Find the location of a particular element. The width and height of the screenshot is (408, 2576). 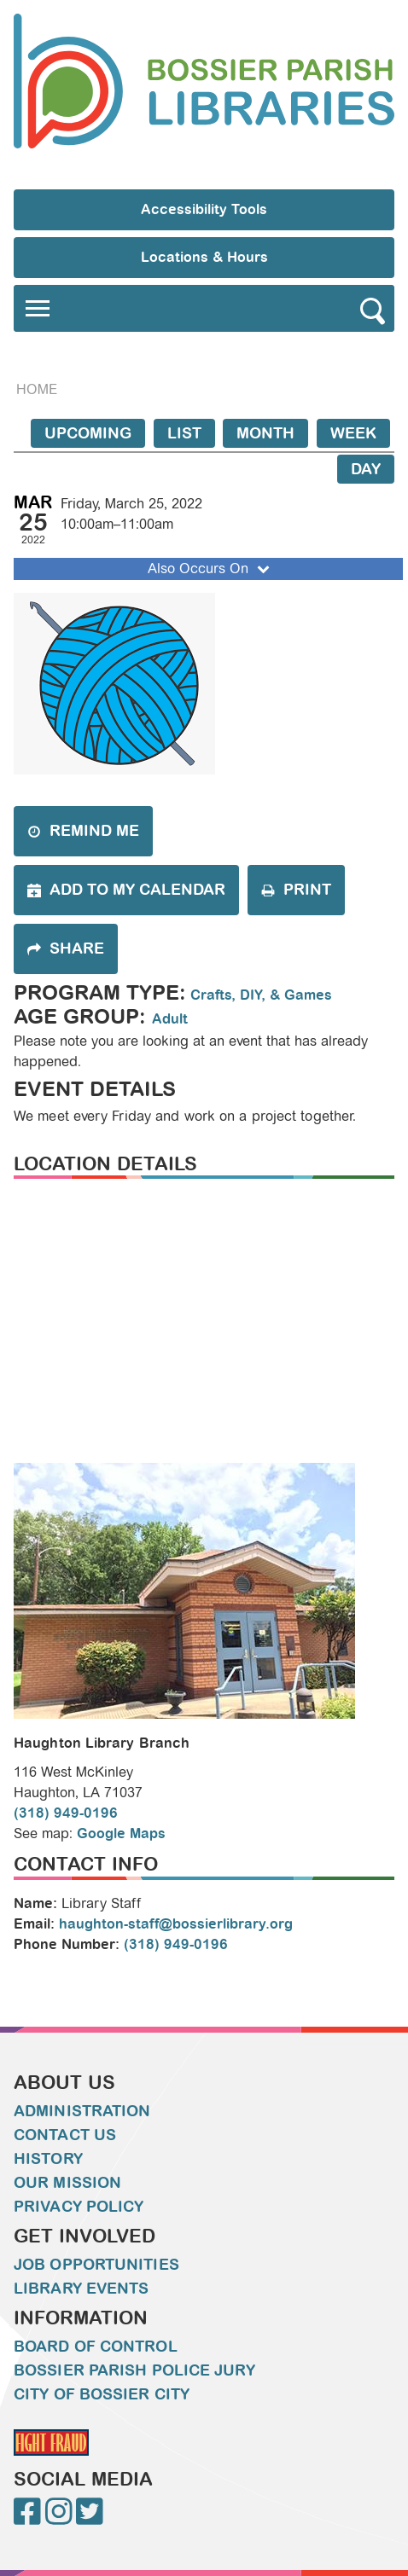

Google Maps is located at coordinates (121, 1833).